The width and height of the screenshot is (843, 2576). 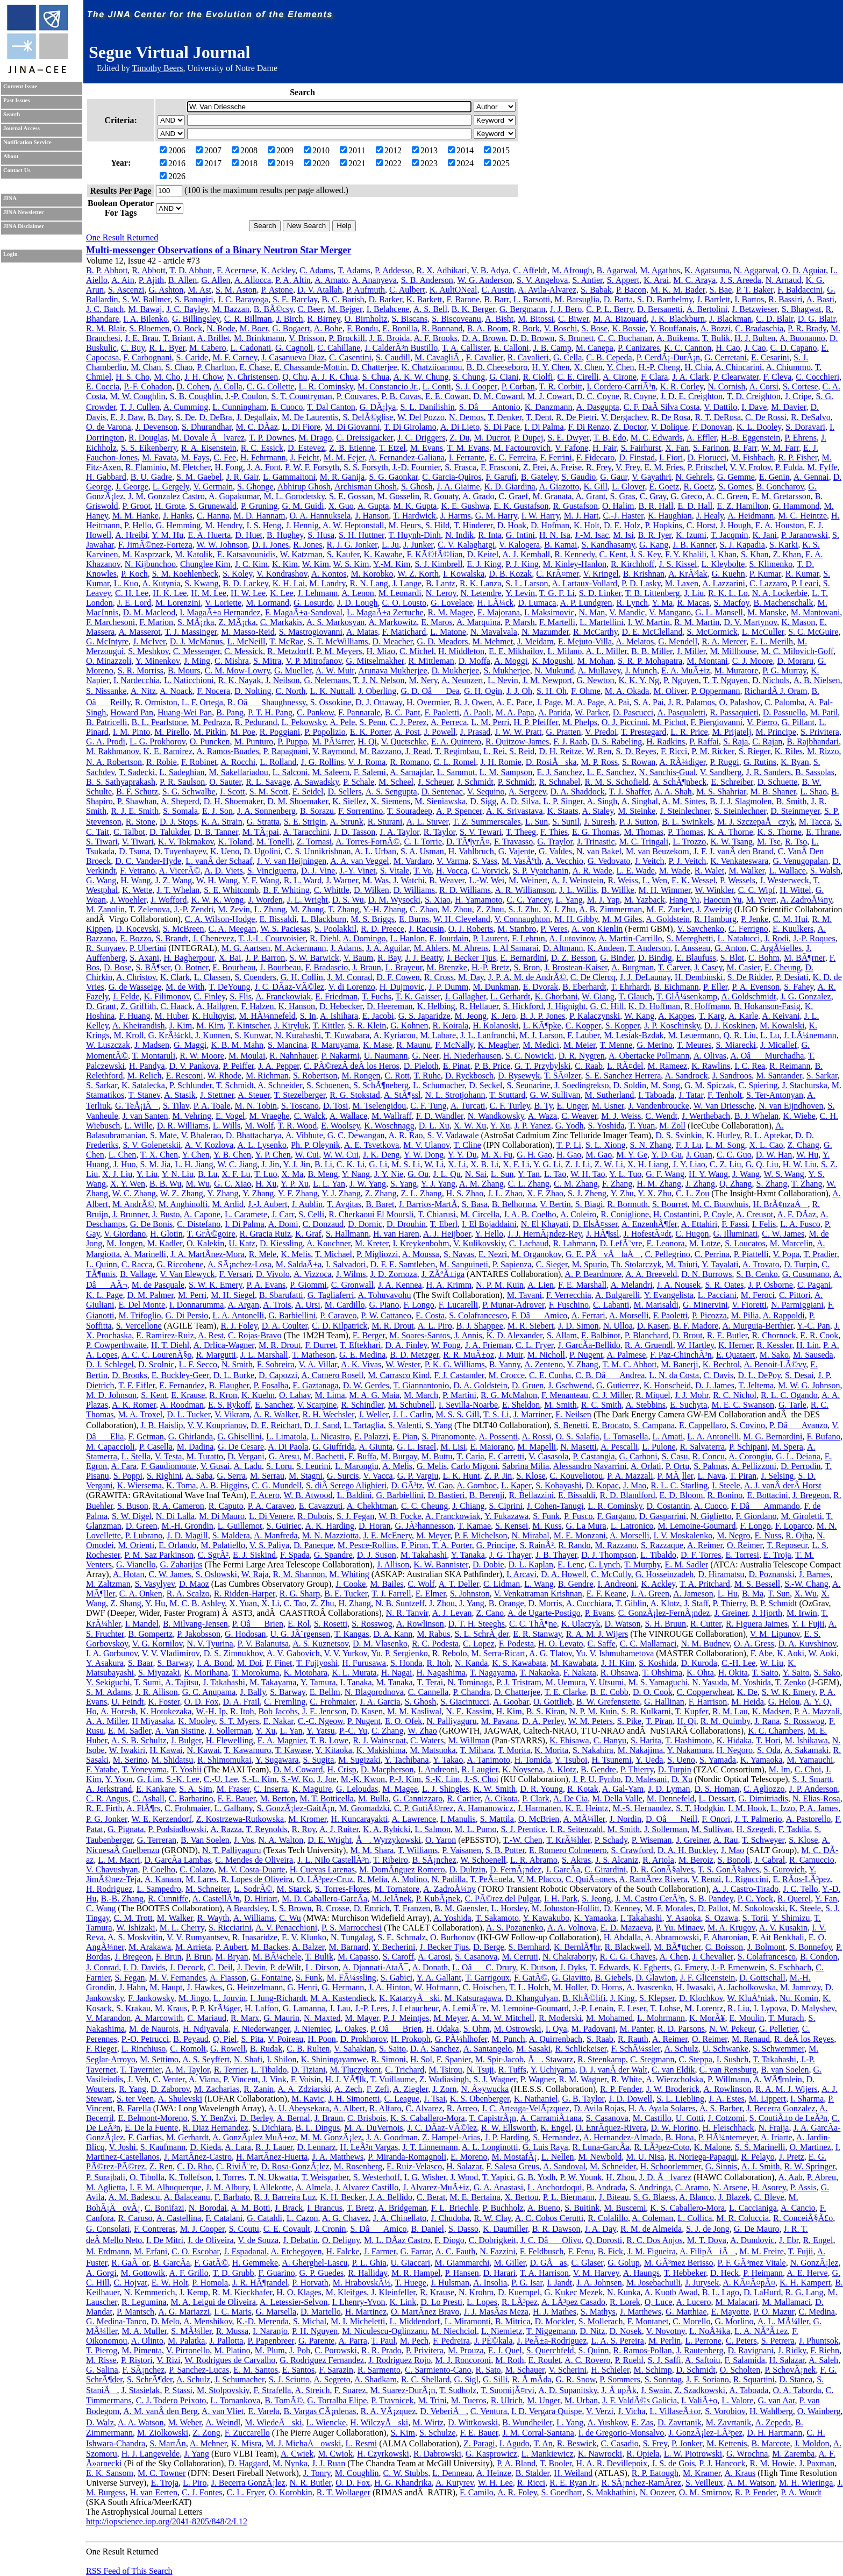 What do you see at coordinates (468, 1354) in the screenshot?
I see `R. R. MuÃ±oz` at bounding box center [468, 1354].